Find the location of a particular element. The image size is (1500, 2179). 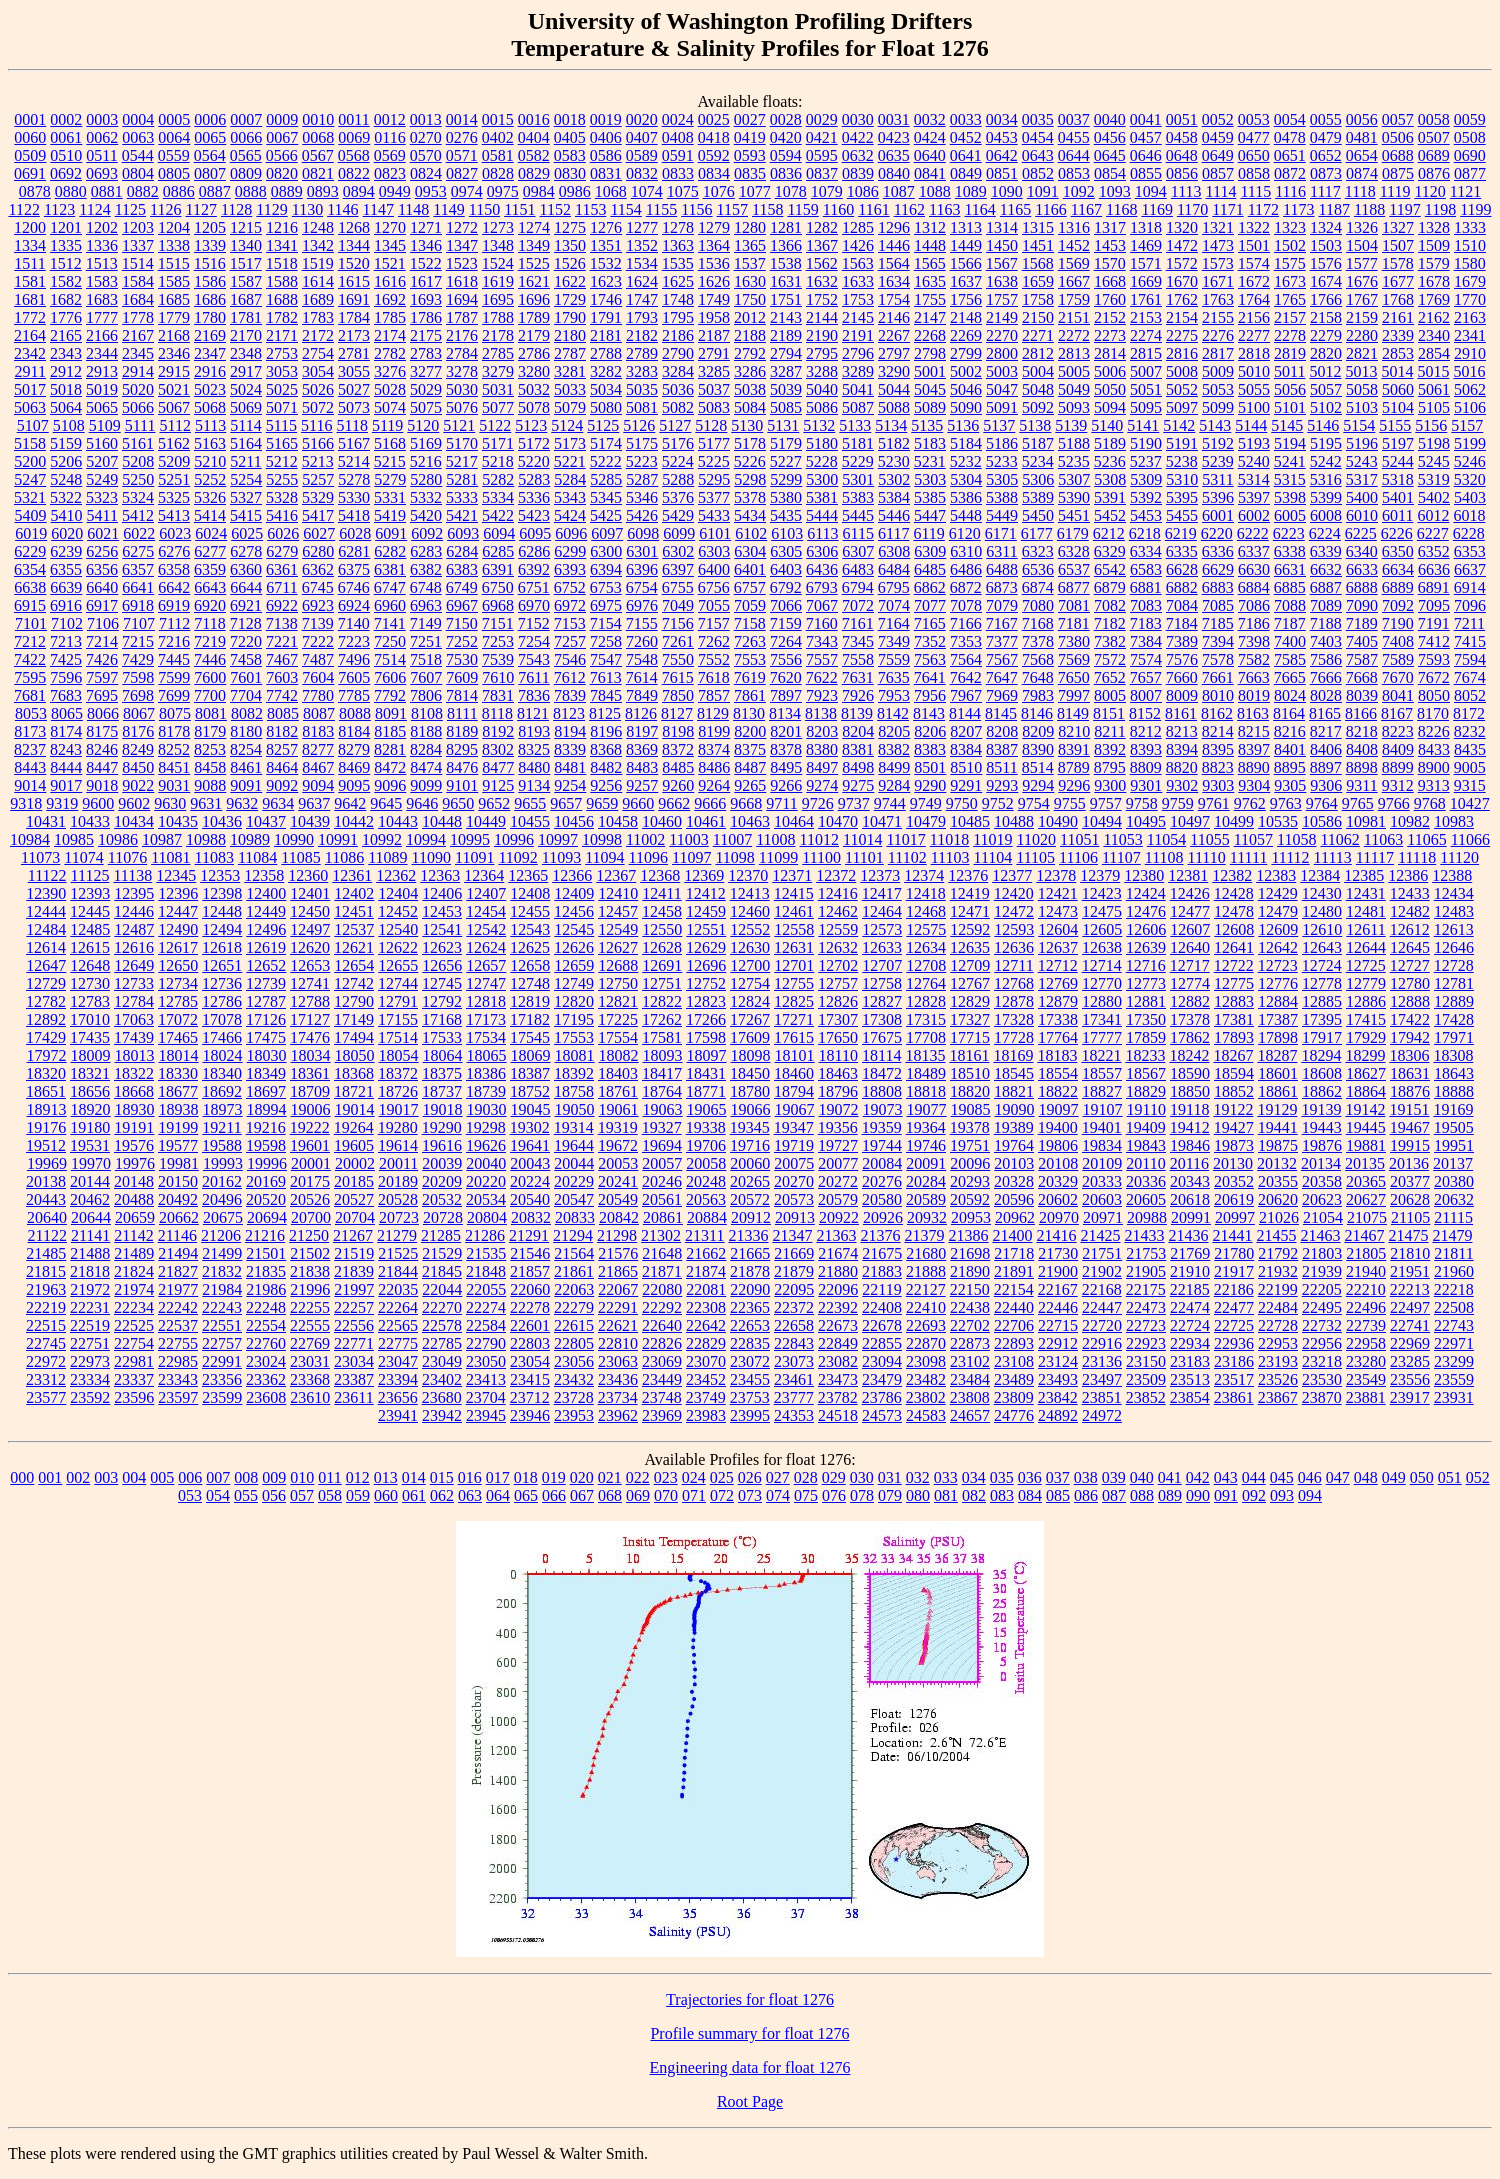

5398 is located at coordinates (1290, 497).